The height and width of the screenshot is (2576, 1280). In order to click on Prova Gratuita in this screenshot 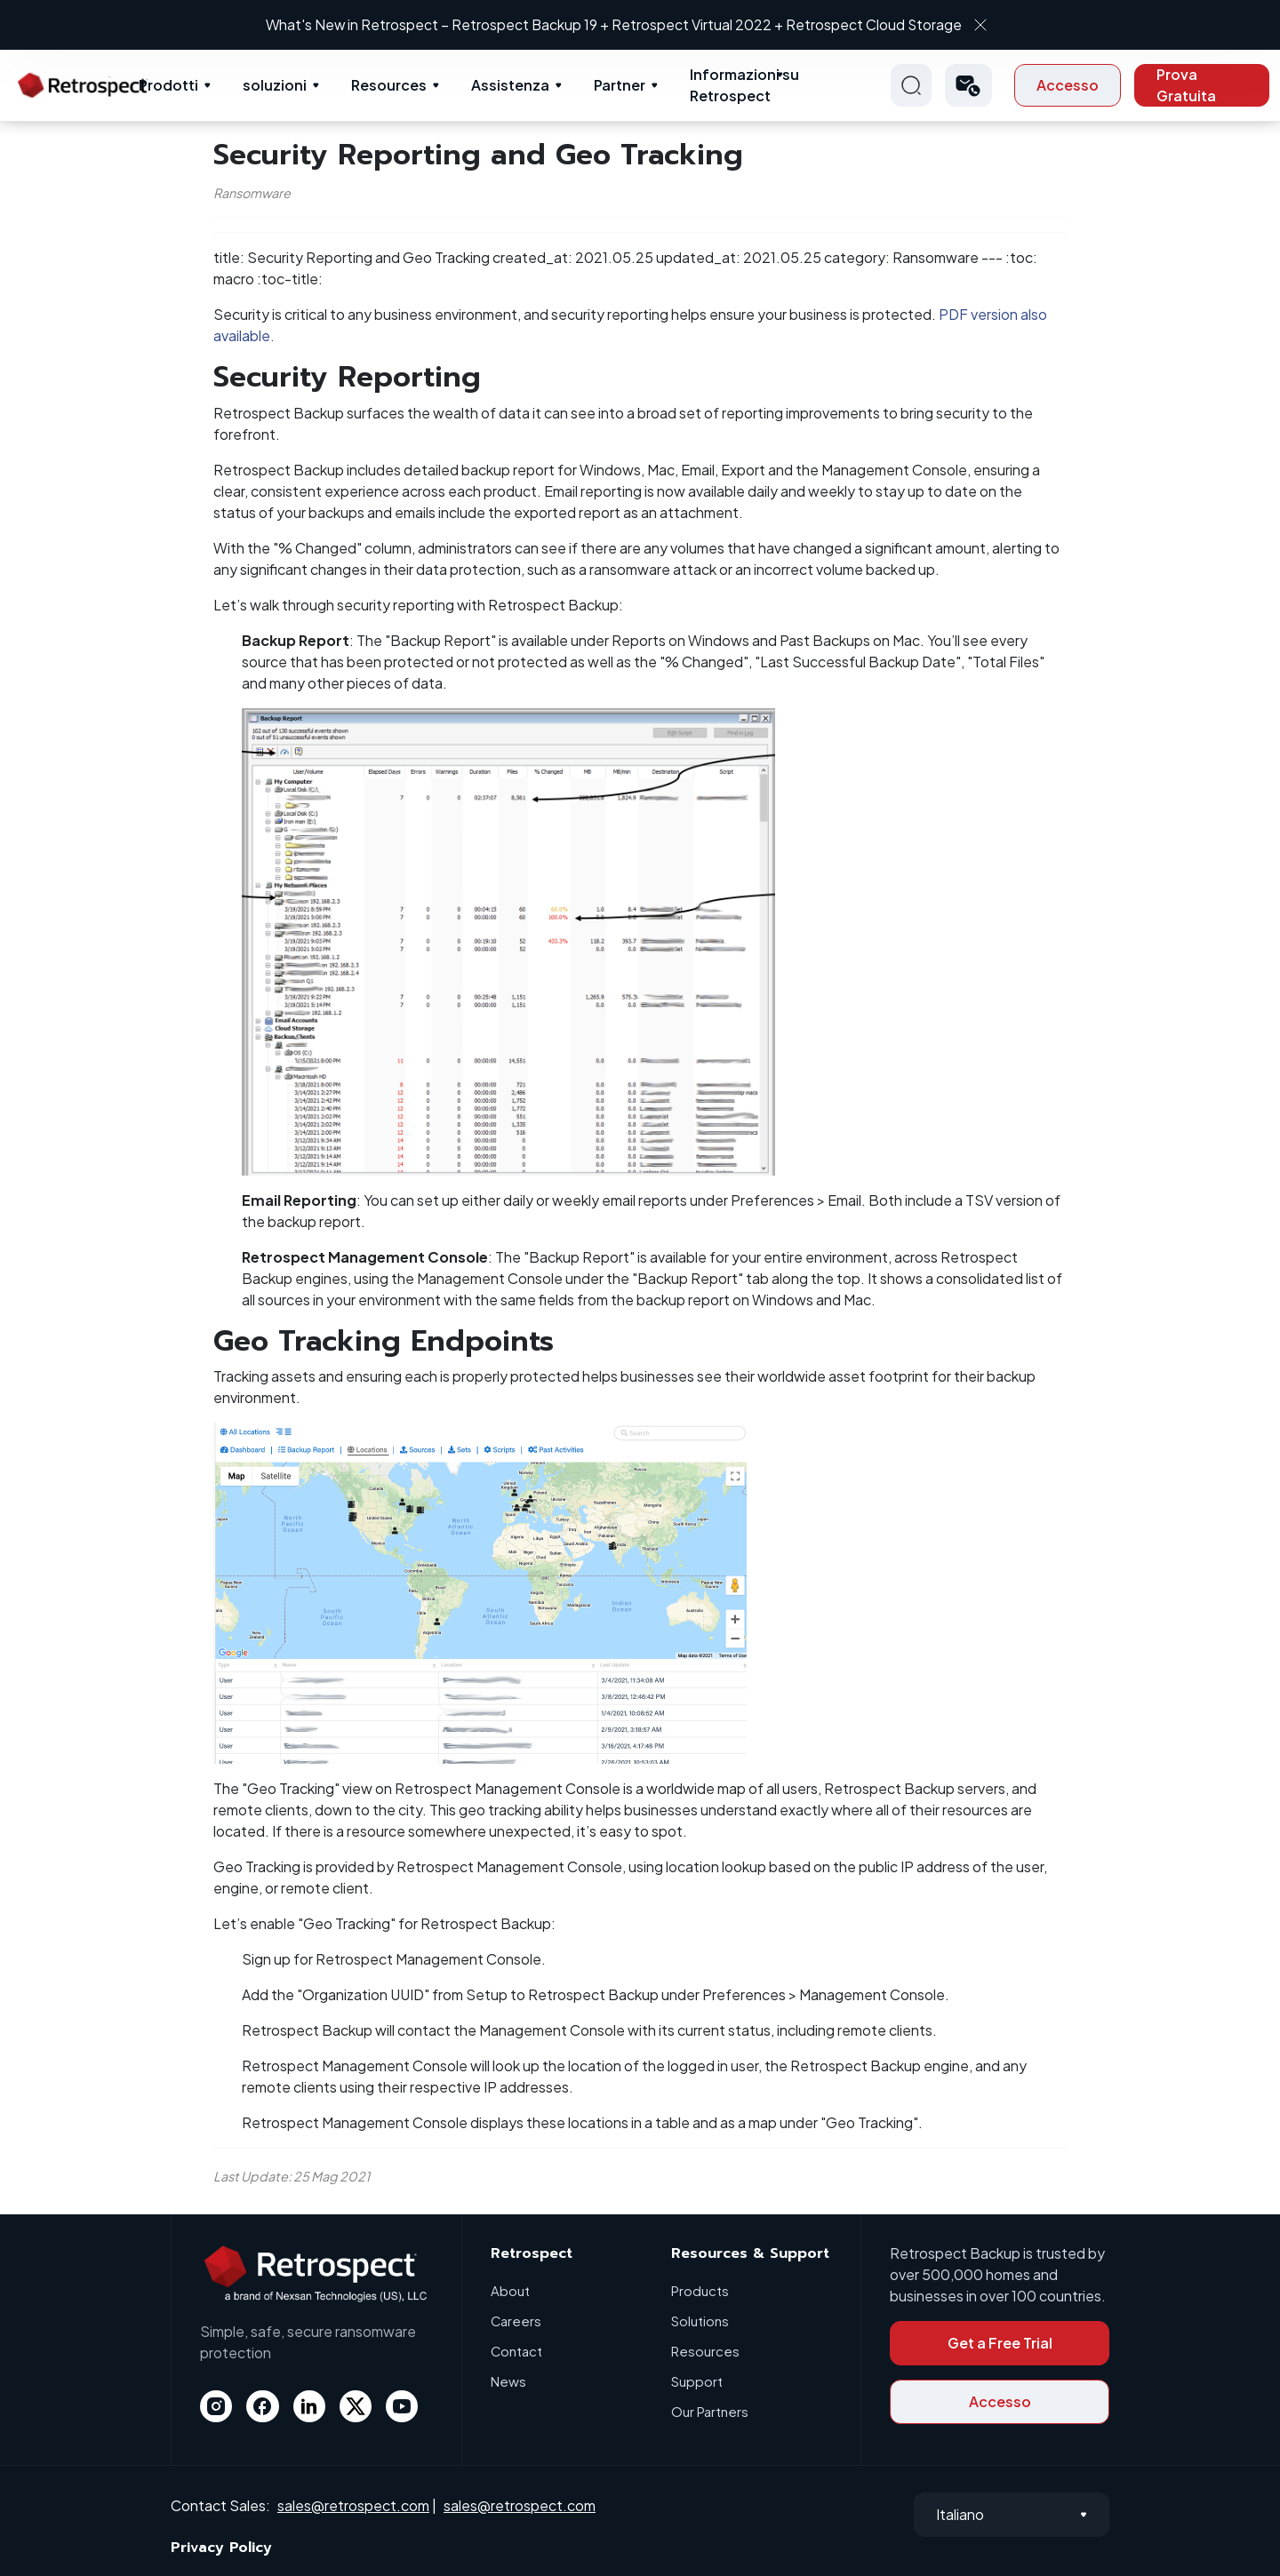, I will do `click(1186, 85)`.